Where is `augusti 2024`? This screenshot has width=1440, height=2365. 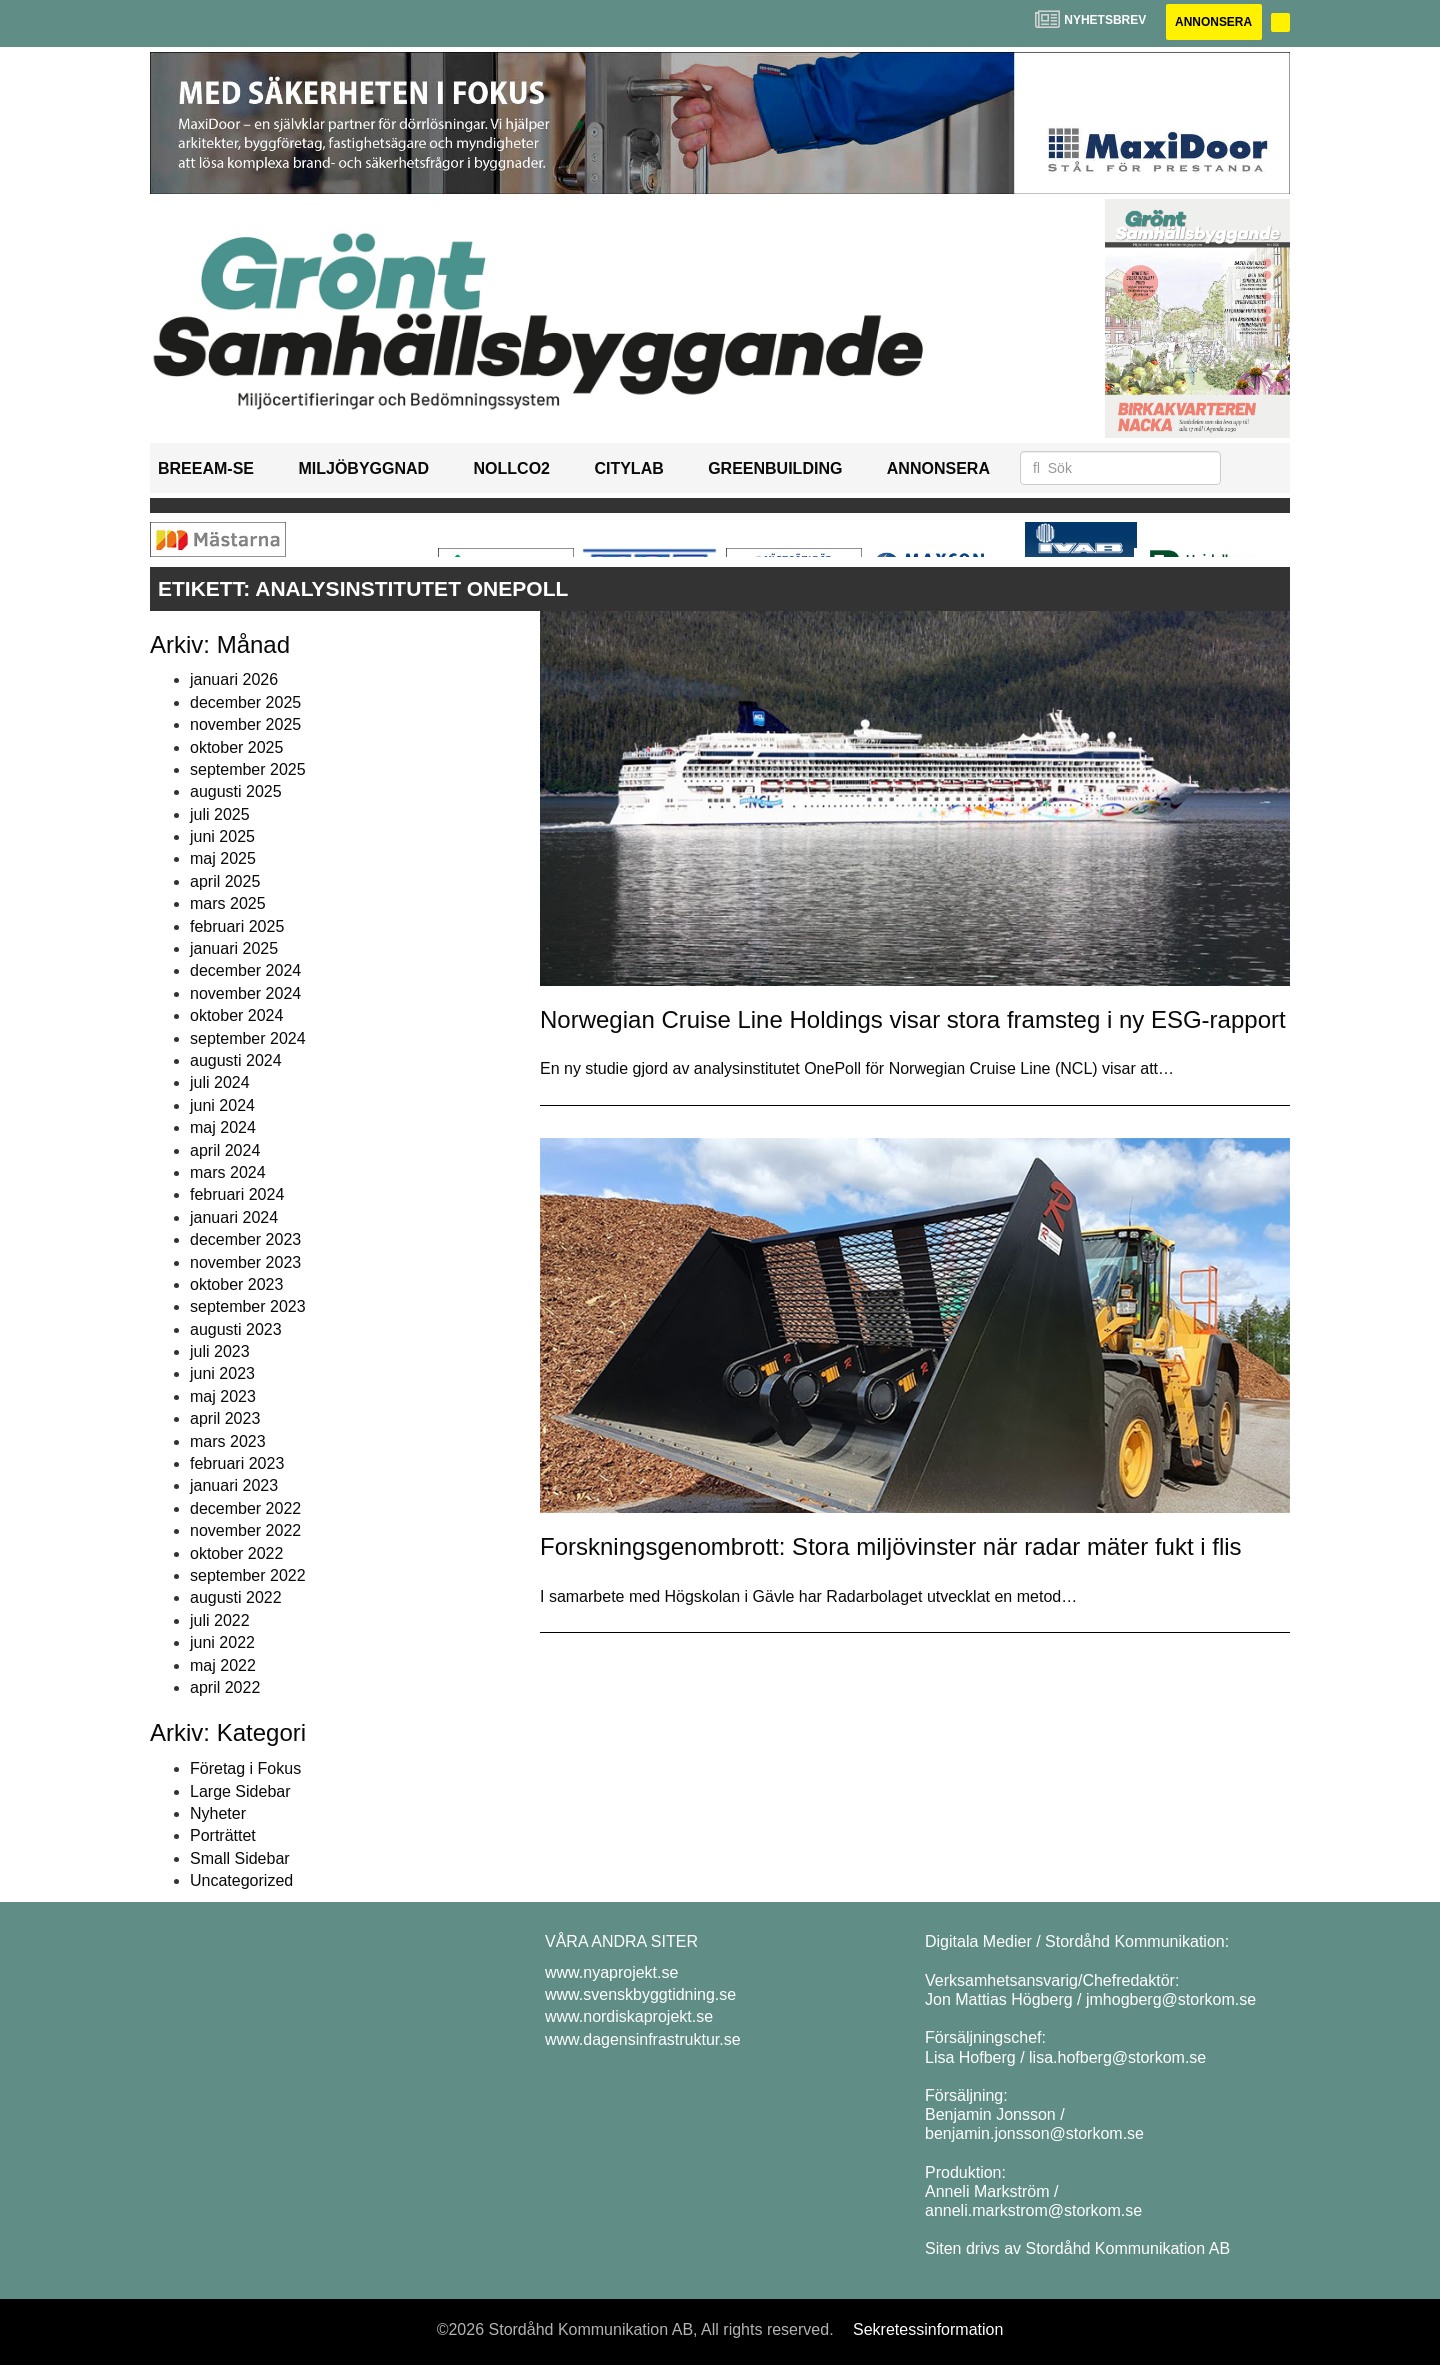 augusti 2024 is located at coordinates (236, 1060).